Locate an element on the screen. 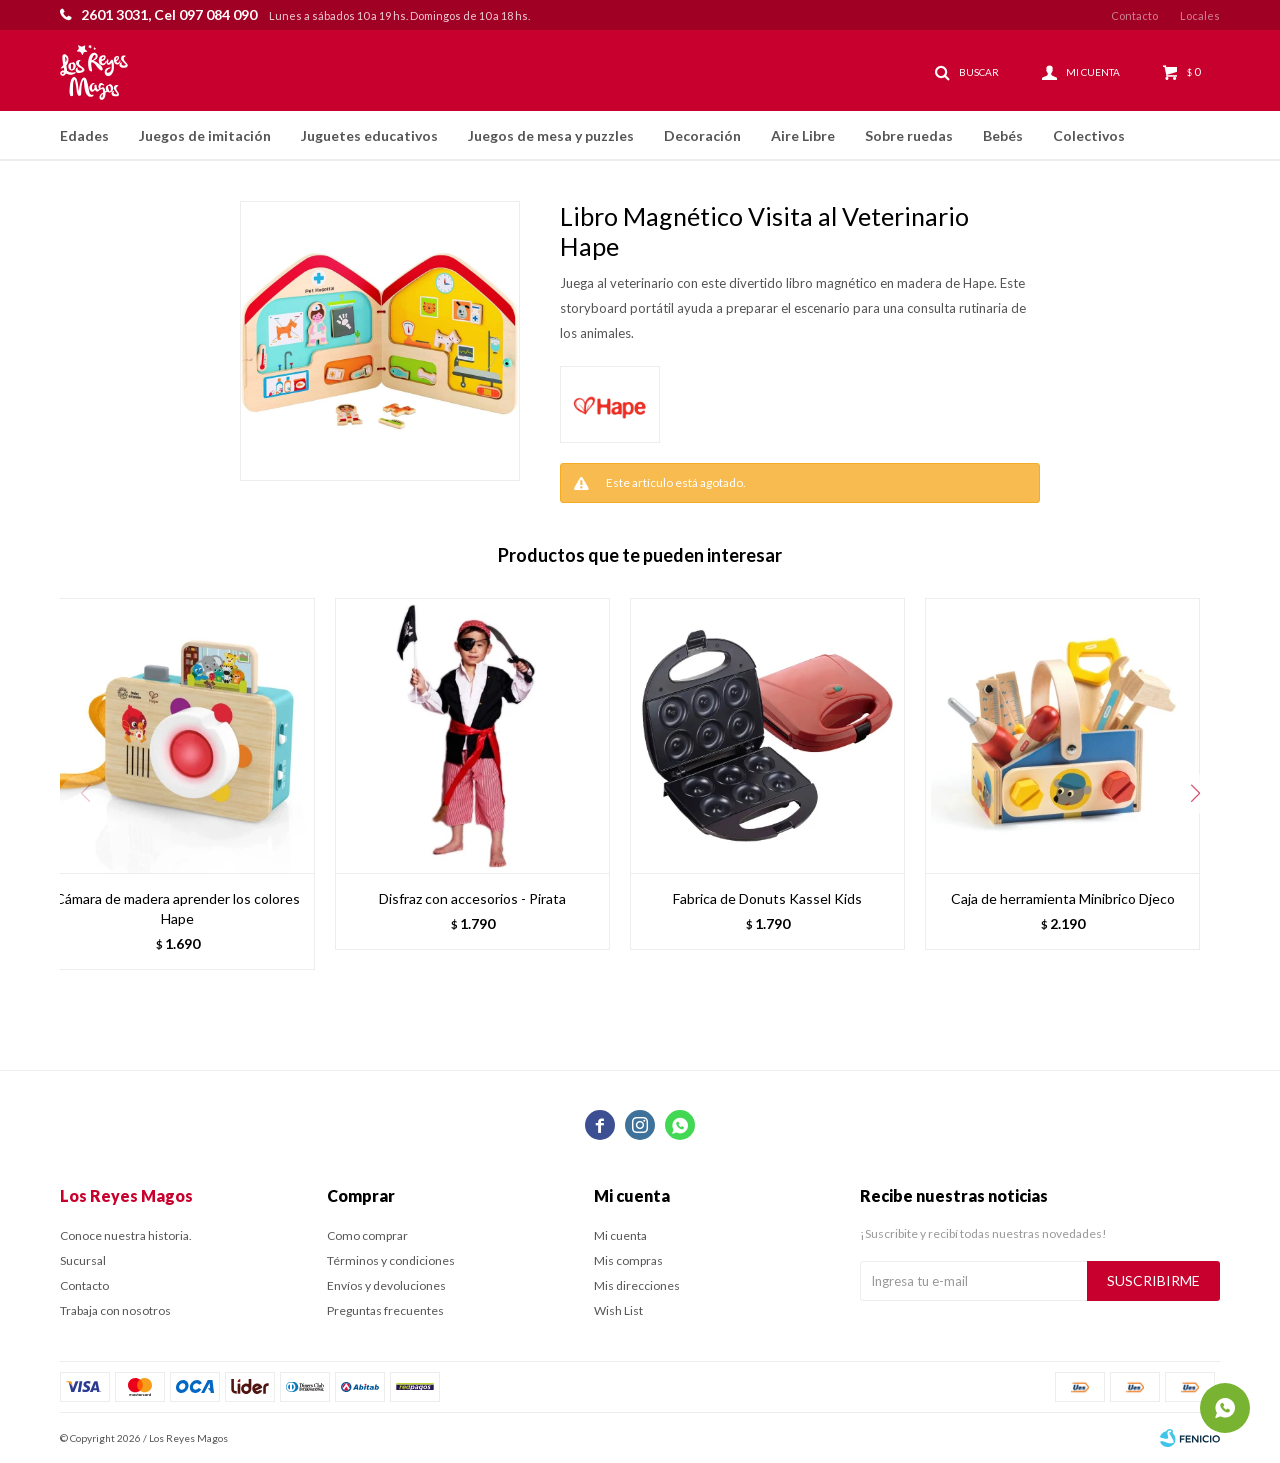  Mis direcciones is located at coordinates (637, 1285).